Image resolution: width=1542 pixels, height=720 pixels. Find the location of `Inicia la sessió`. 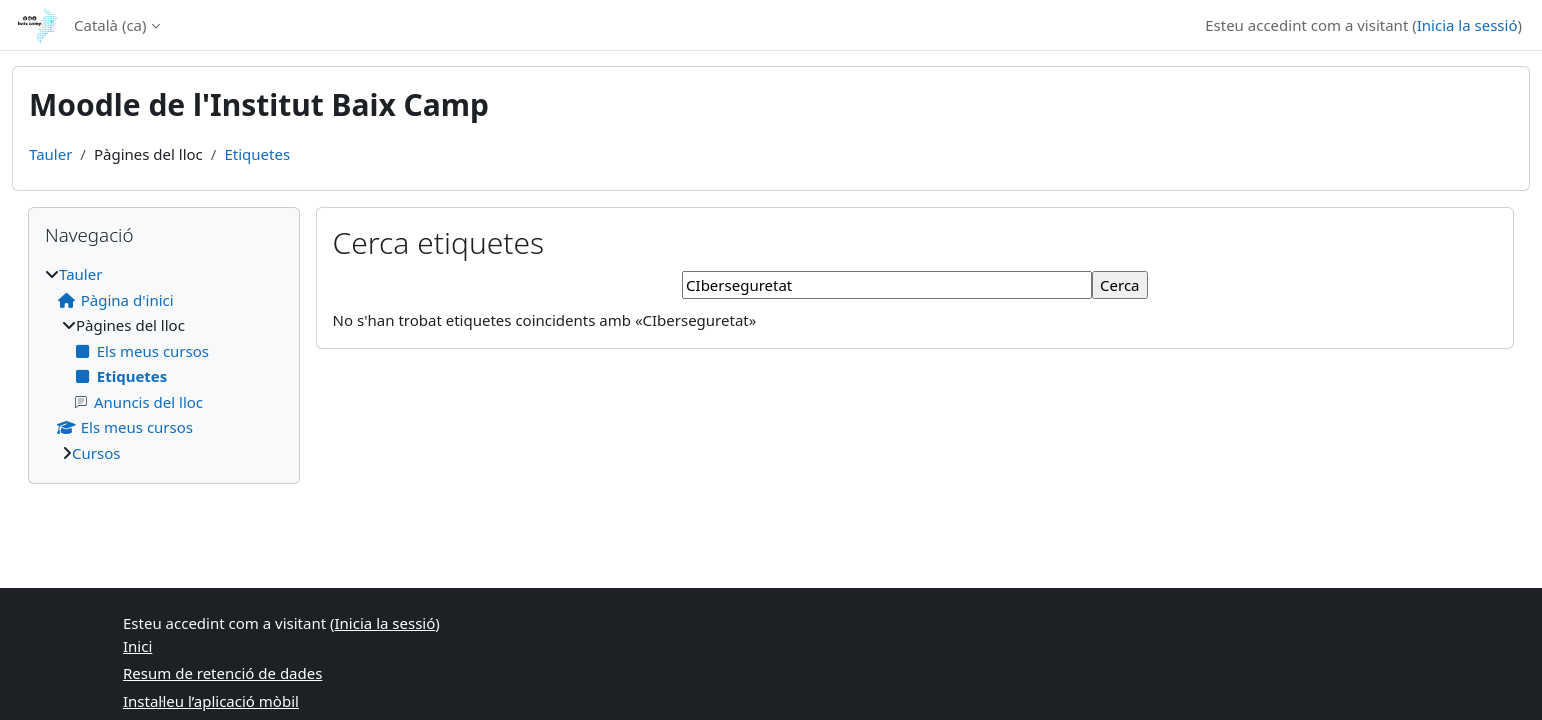

Inicia la sessió is located at coordinates (1467, 25).